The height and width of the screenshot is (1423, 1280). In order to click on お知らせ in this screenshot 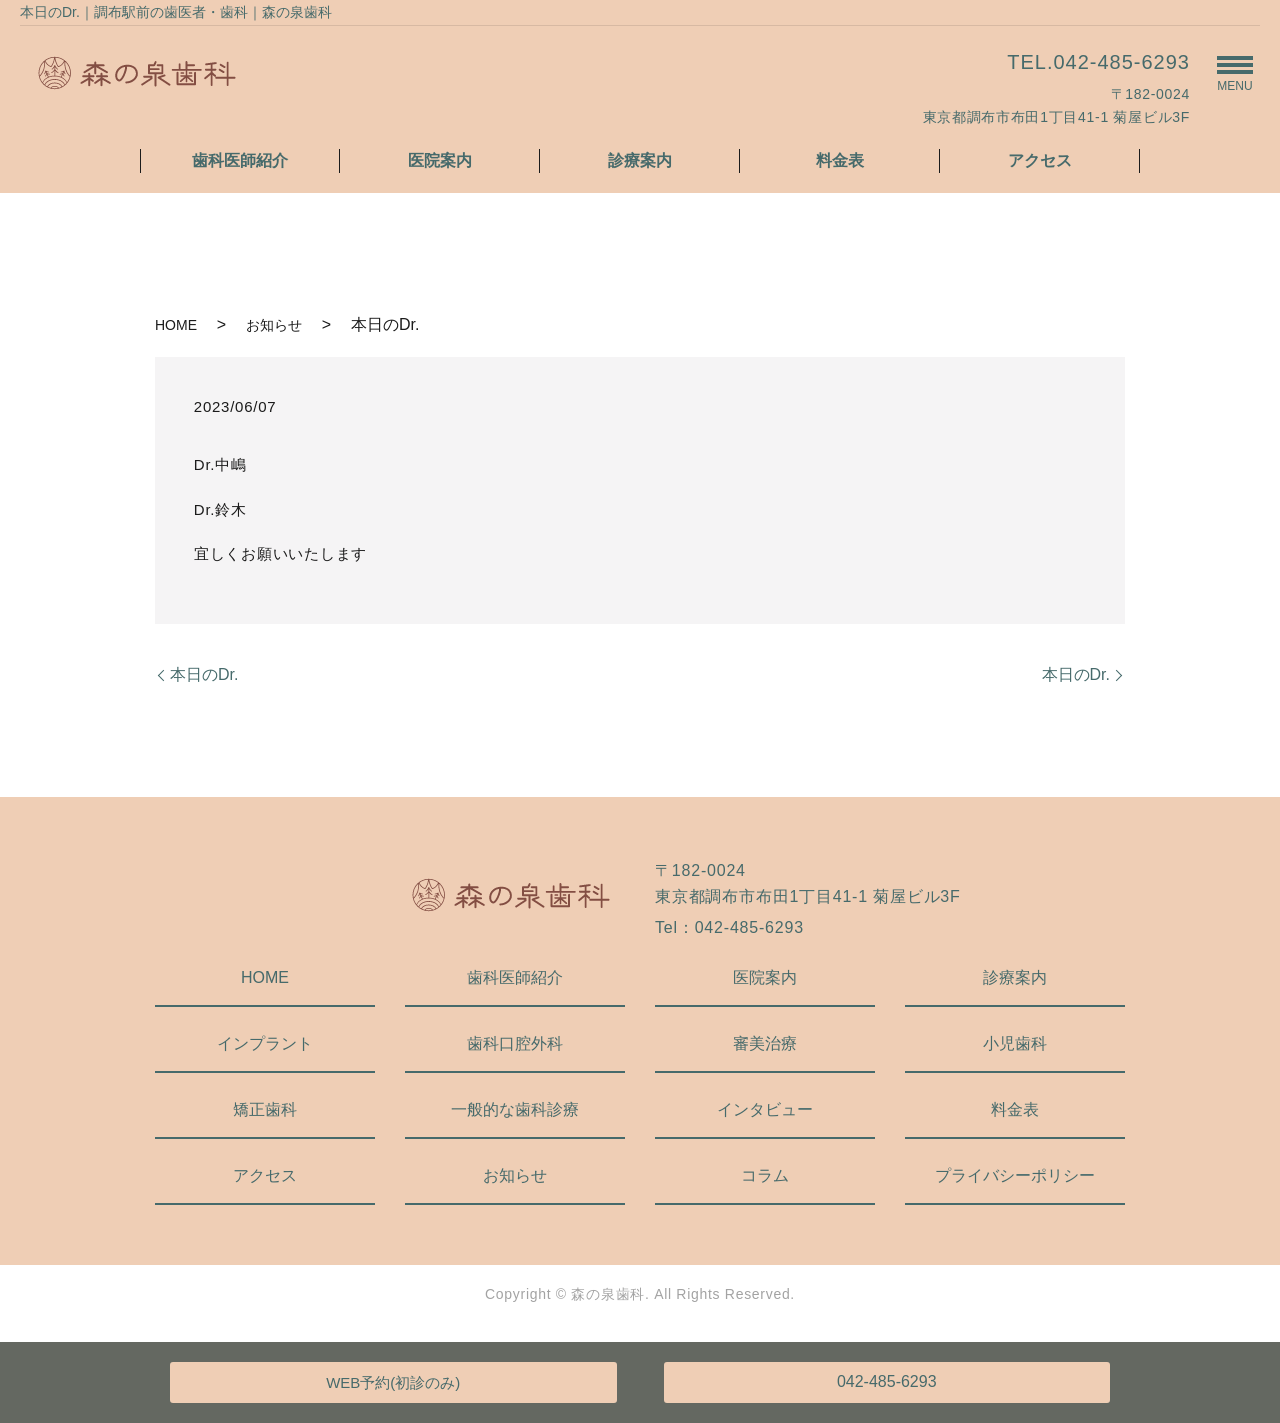, I will do `click(274, 325)`.